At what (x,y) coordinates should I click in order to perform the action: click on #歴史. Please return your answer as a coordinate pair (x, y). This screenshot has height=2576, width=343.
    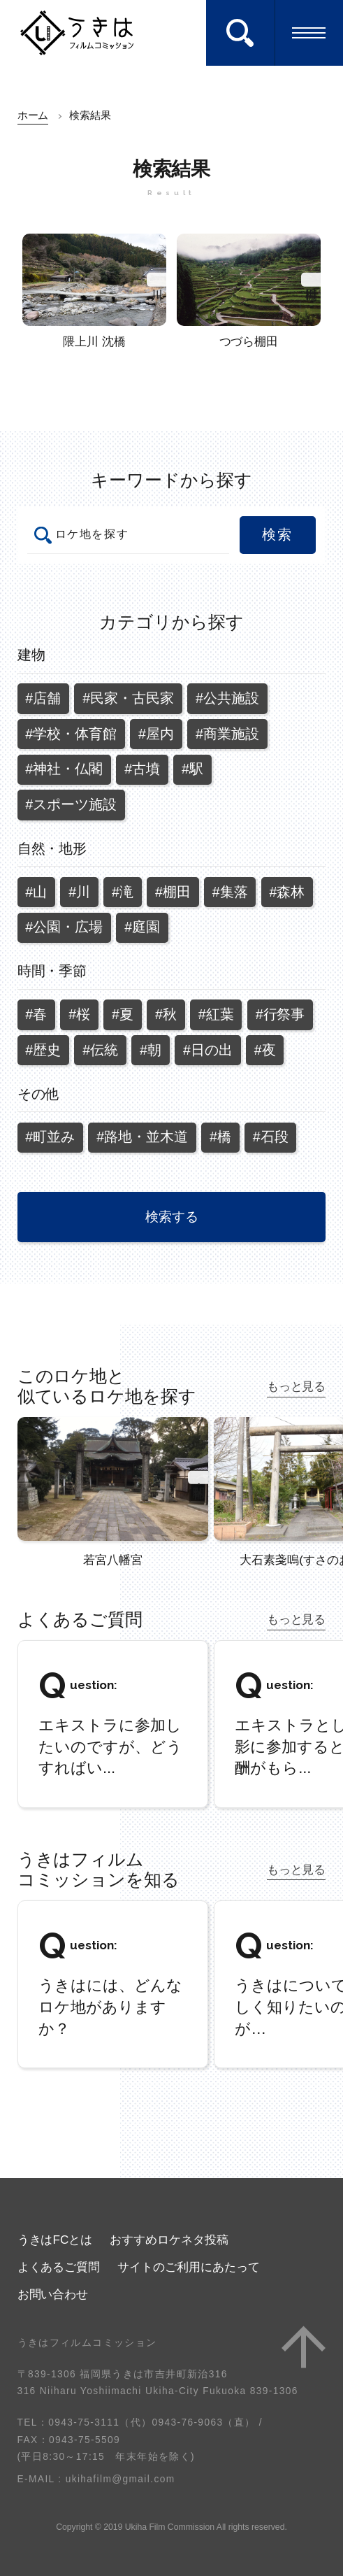
    Looking at the image, I should click on (43, 1050).